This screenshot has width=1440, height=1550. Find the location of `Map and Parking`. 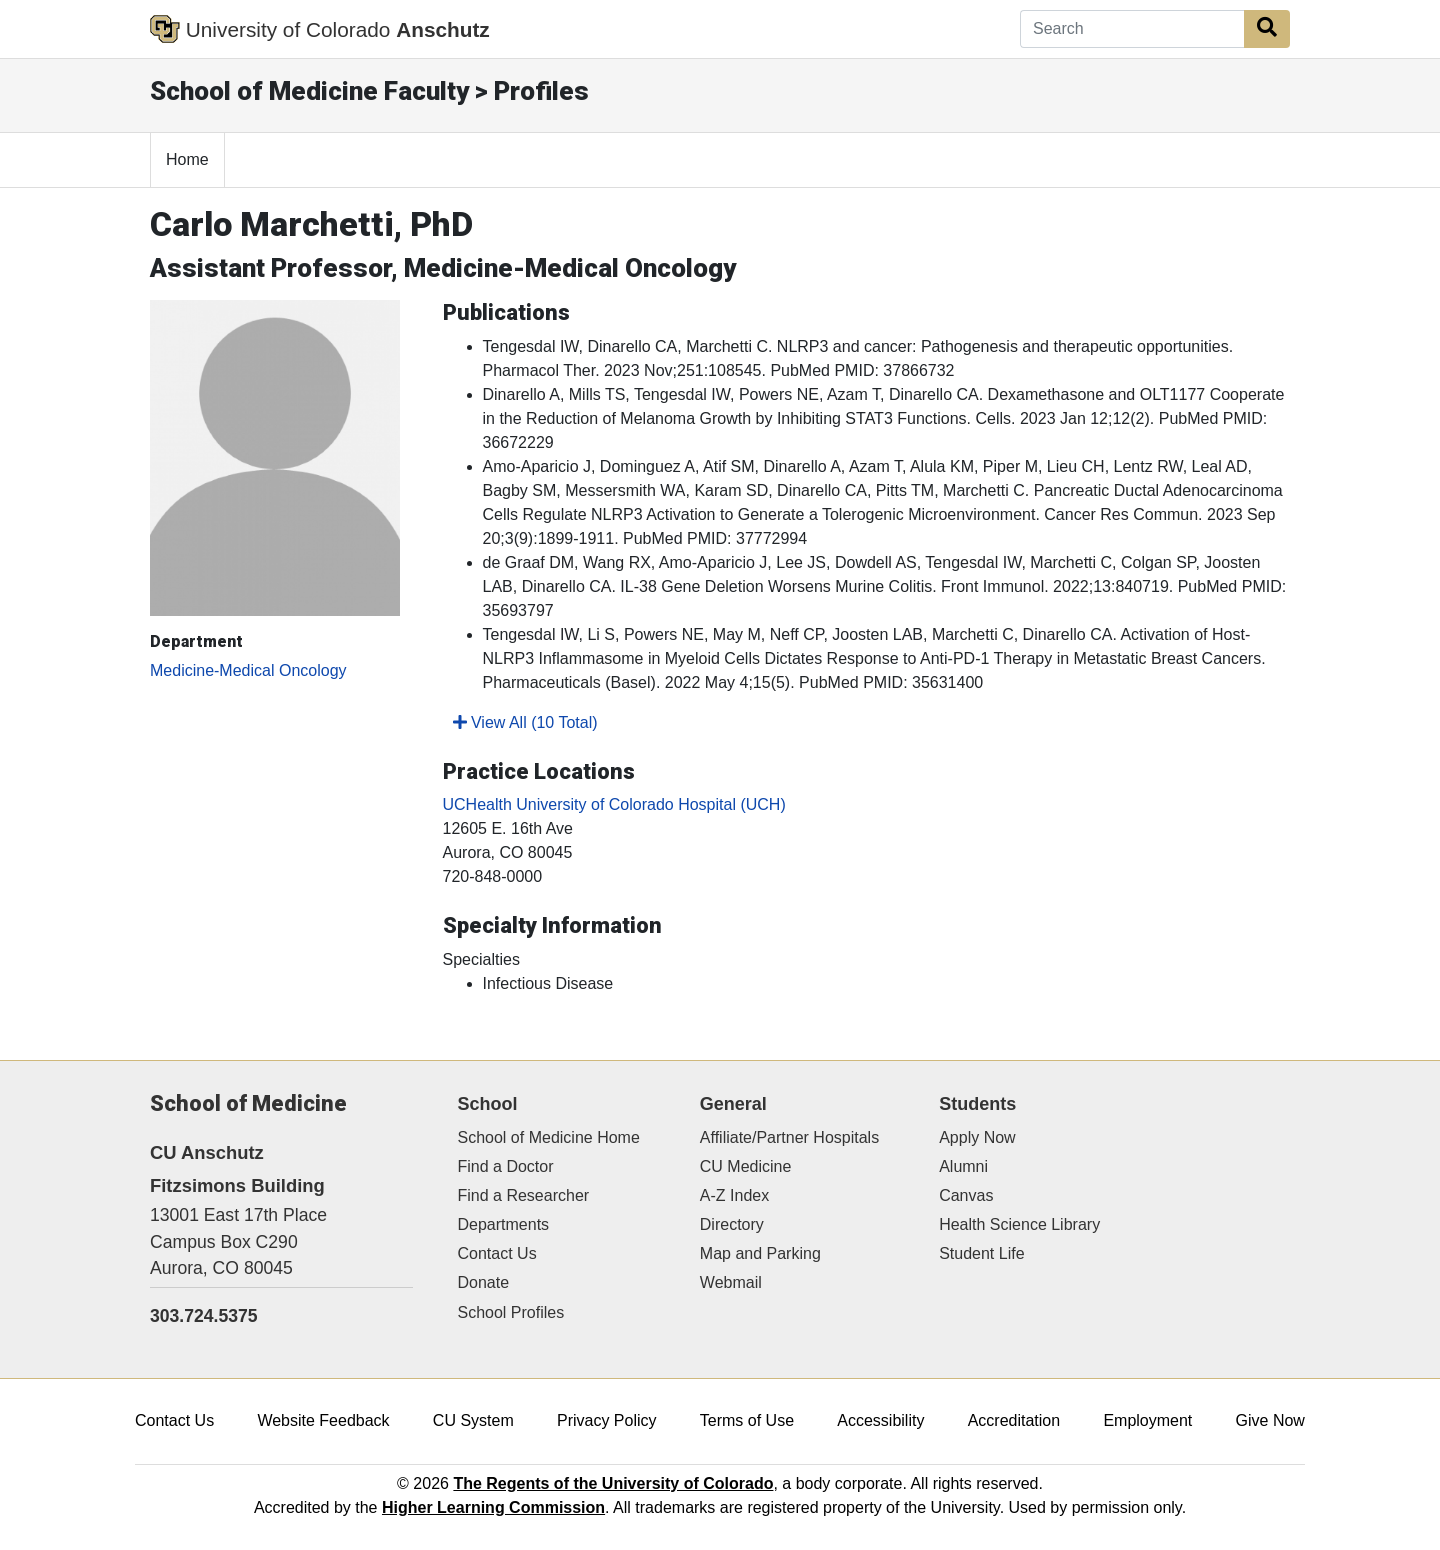

Map and Parking is located at coordinates (760, 1253).